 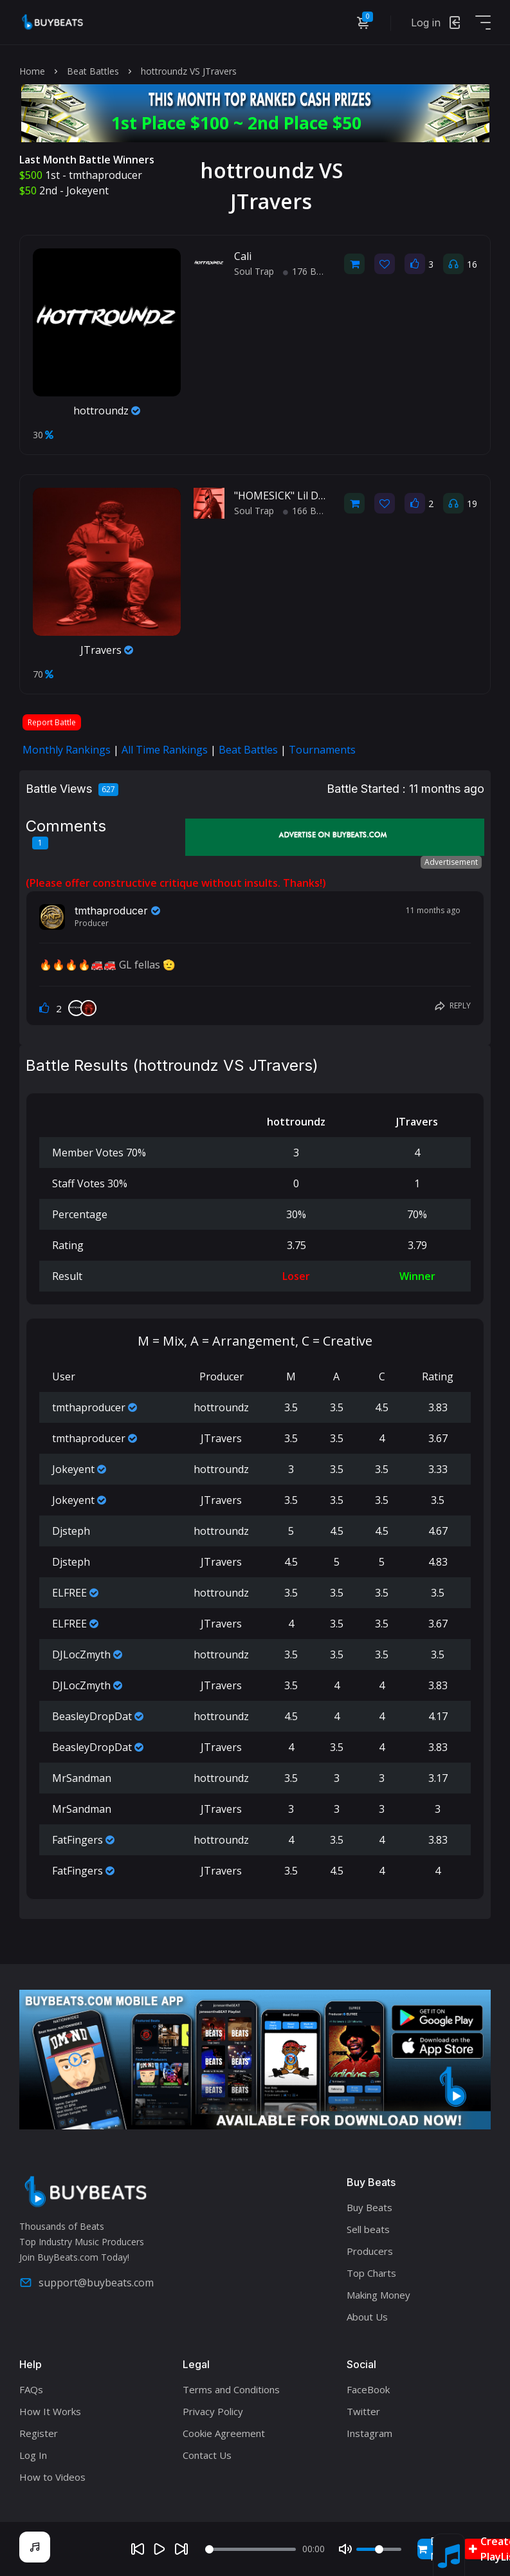 I want to click on About Us, so click(x=367, y=2316).